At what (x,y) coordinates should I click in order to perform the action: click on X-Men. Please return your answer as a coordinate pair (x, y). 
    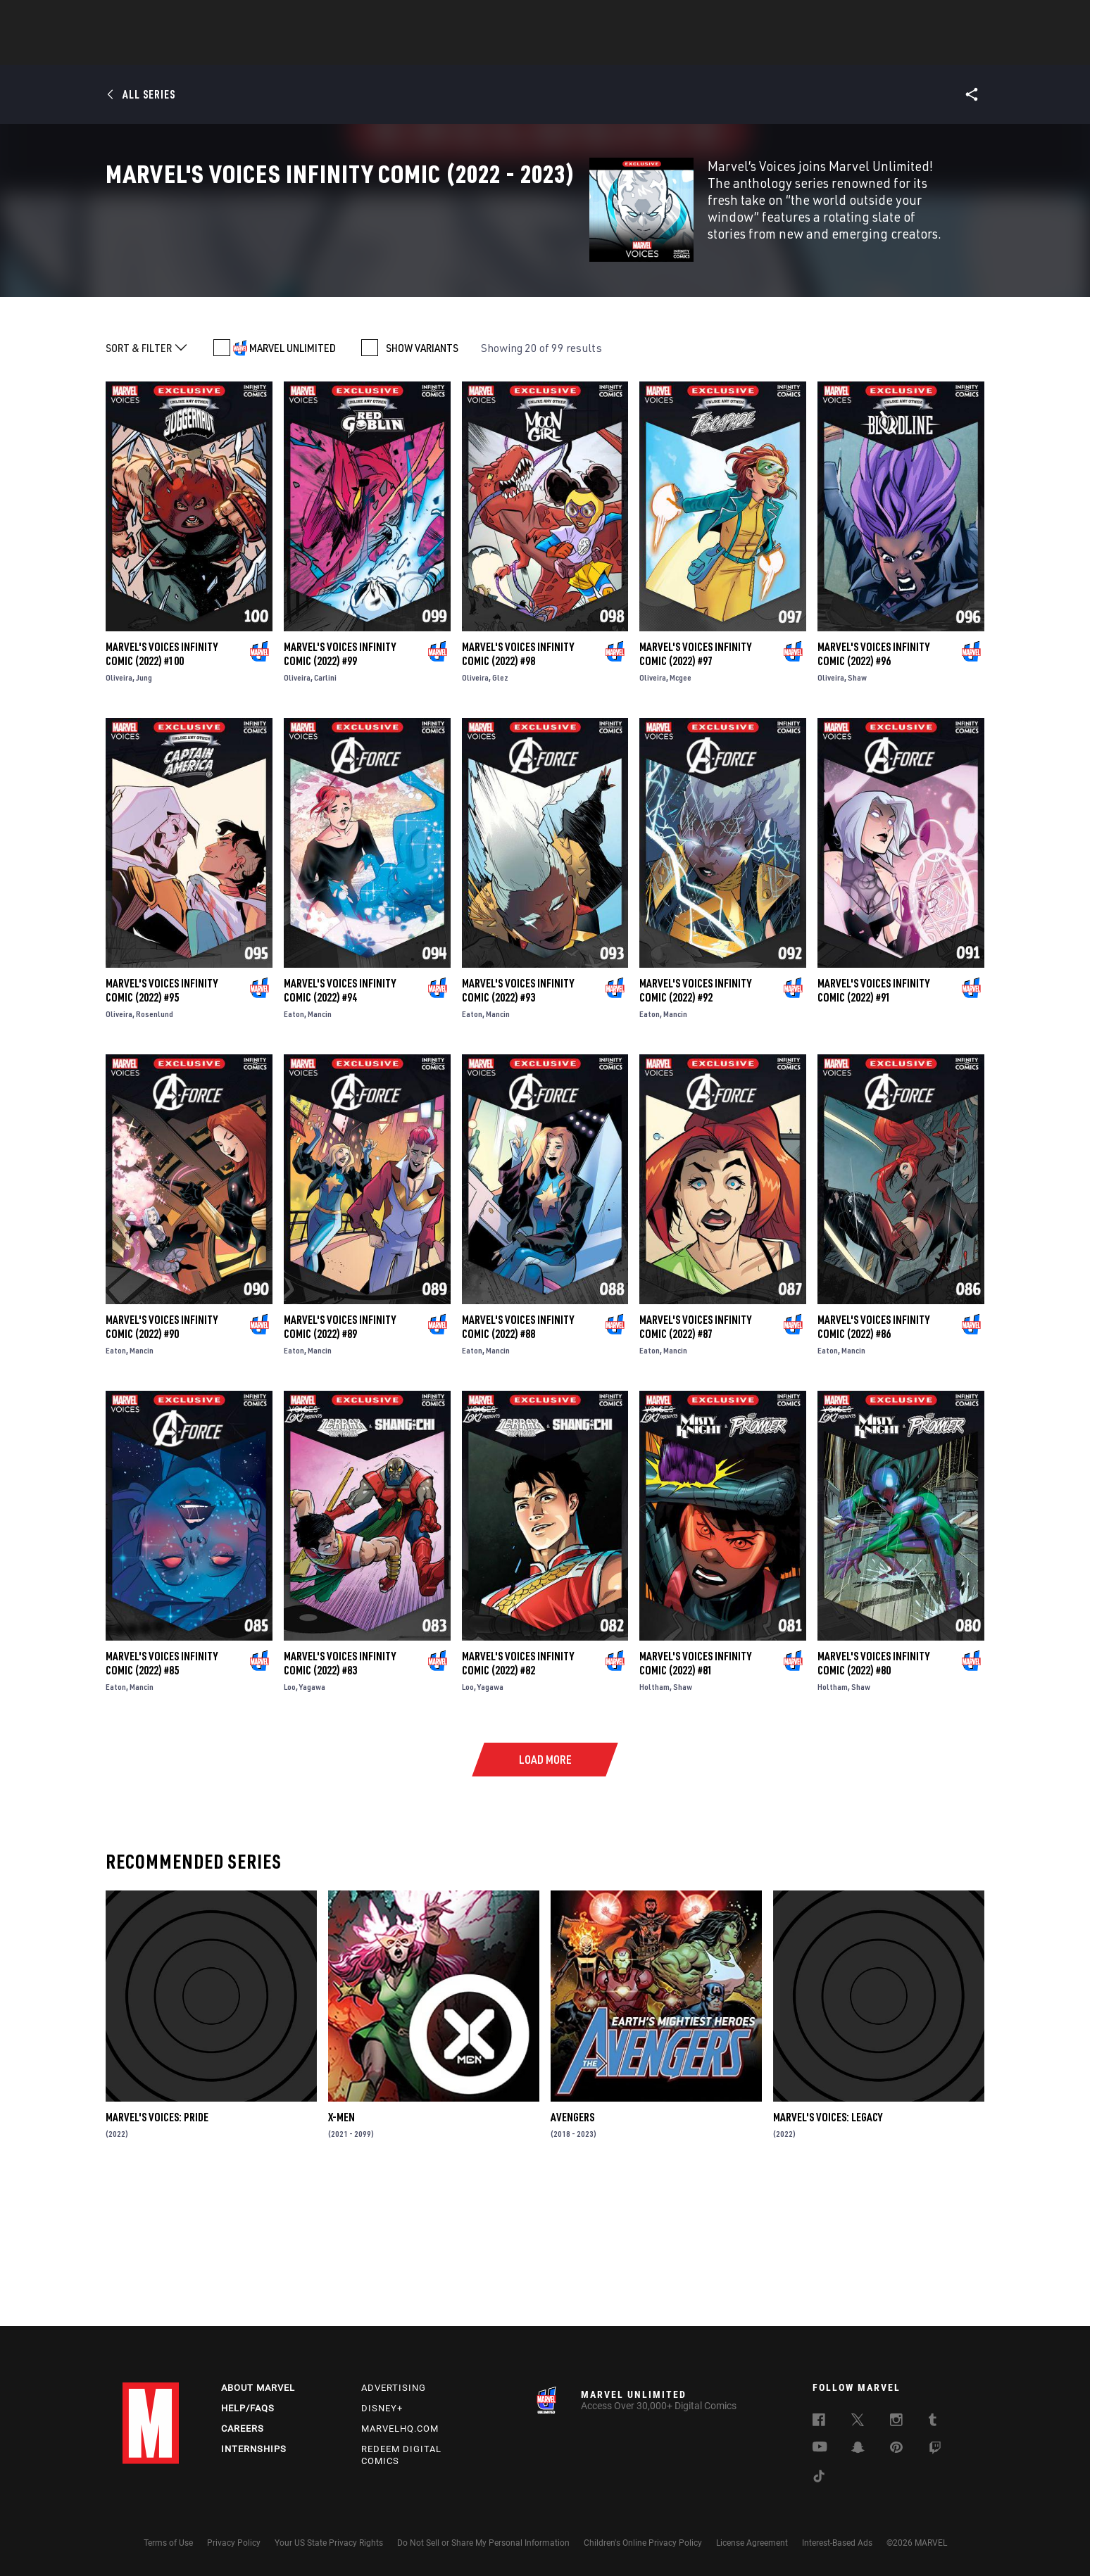
    Looking at the image, I should click on (341, 2259).